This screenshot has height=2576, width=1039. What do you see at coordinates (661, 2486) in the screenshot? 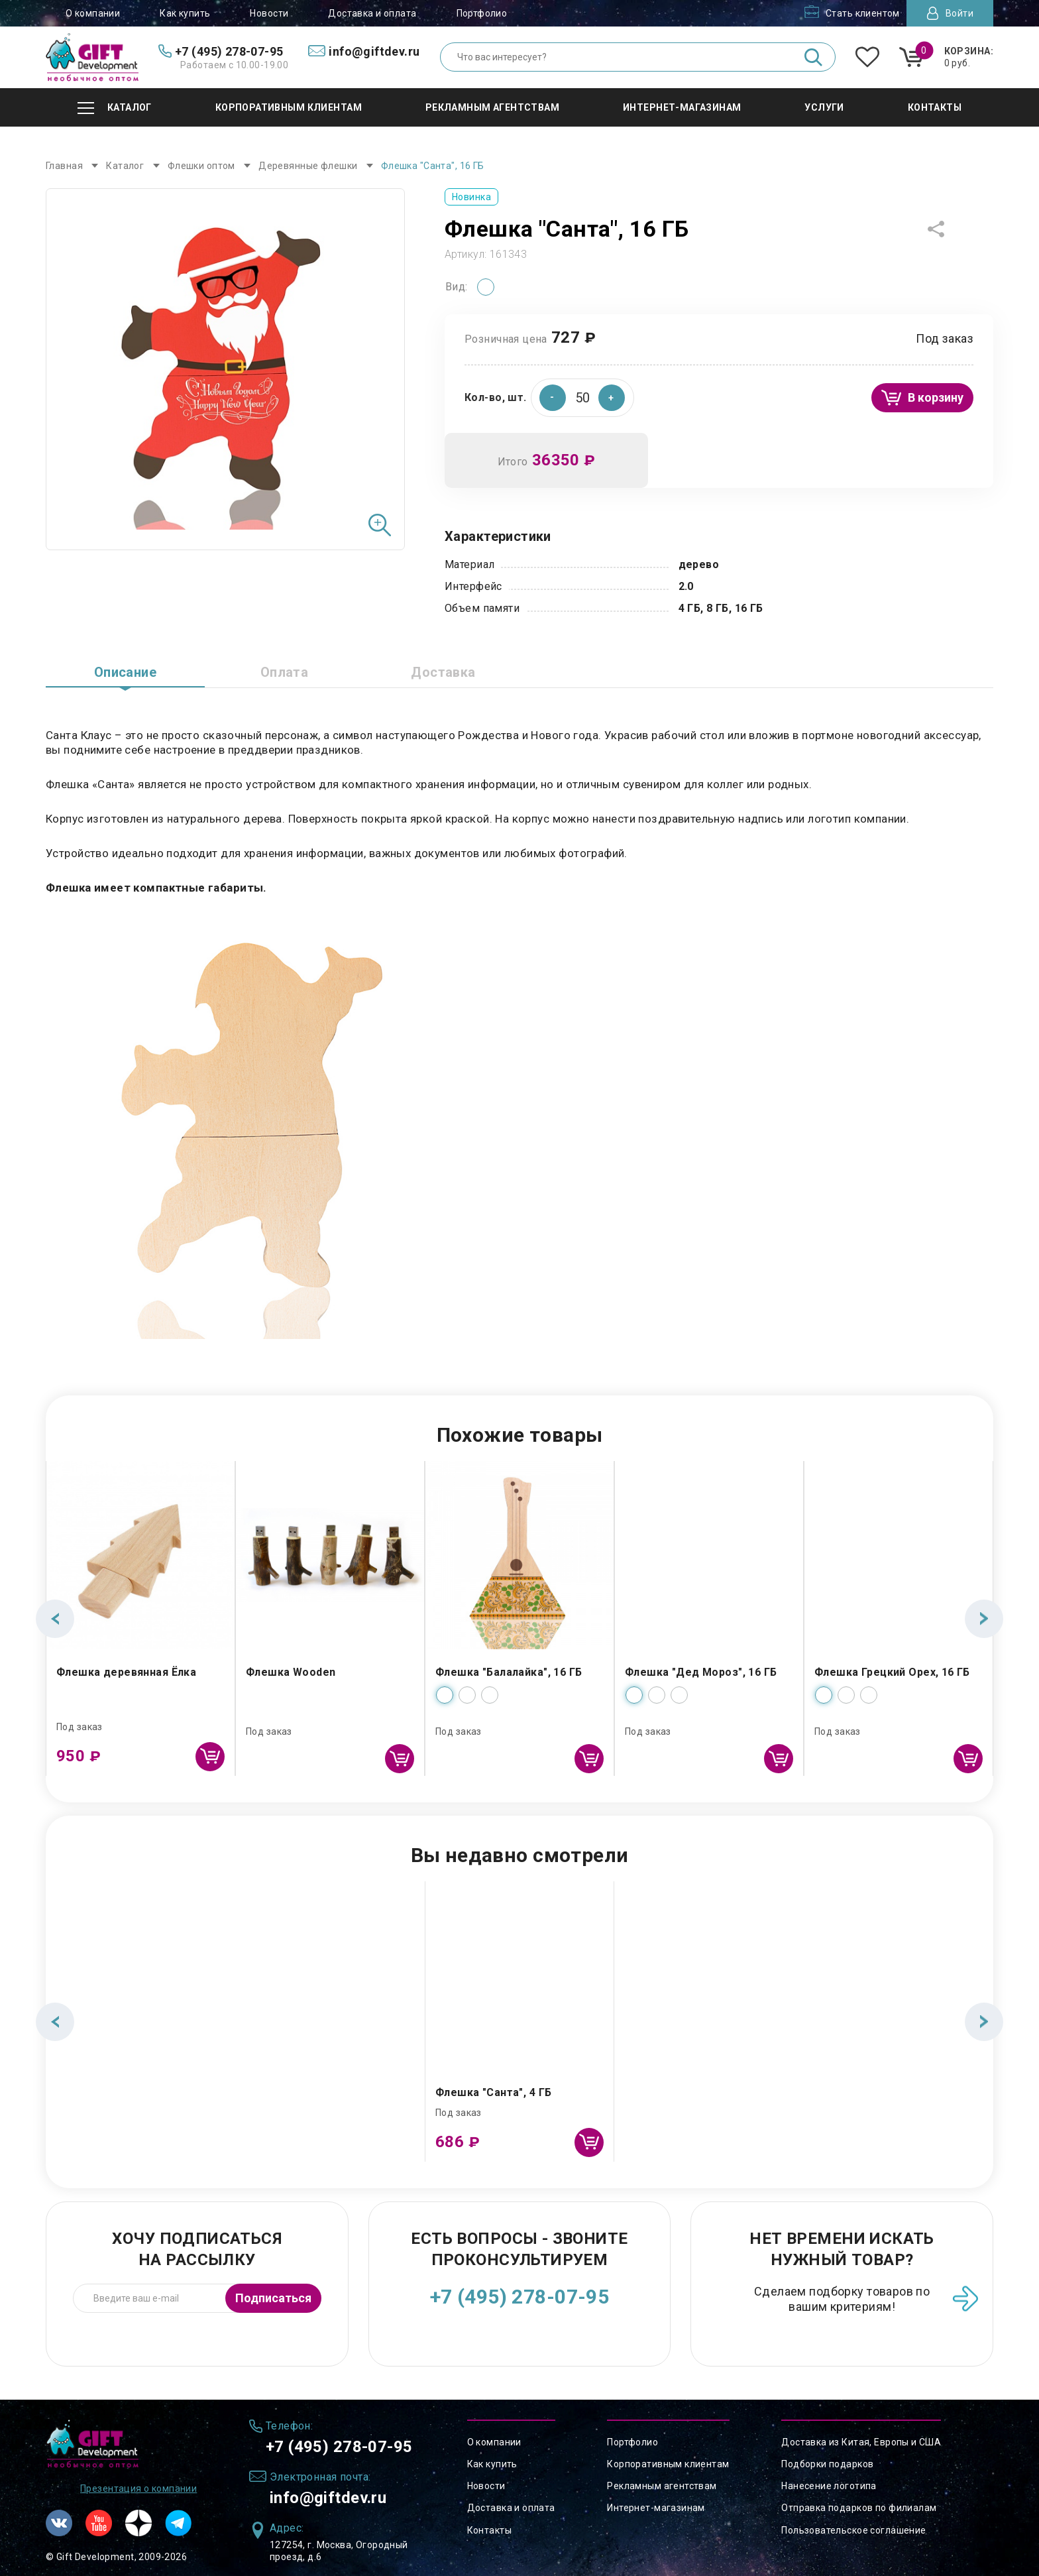
I see `Рекламным агентствам` at bounding box center [661, 2486].